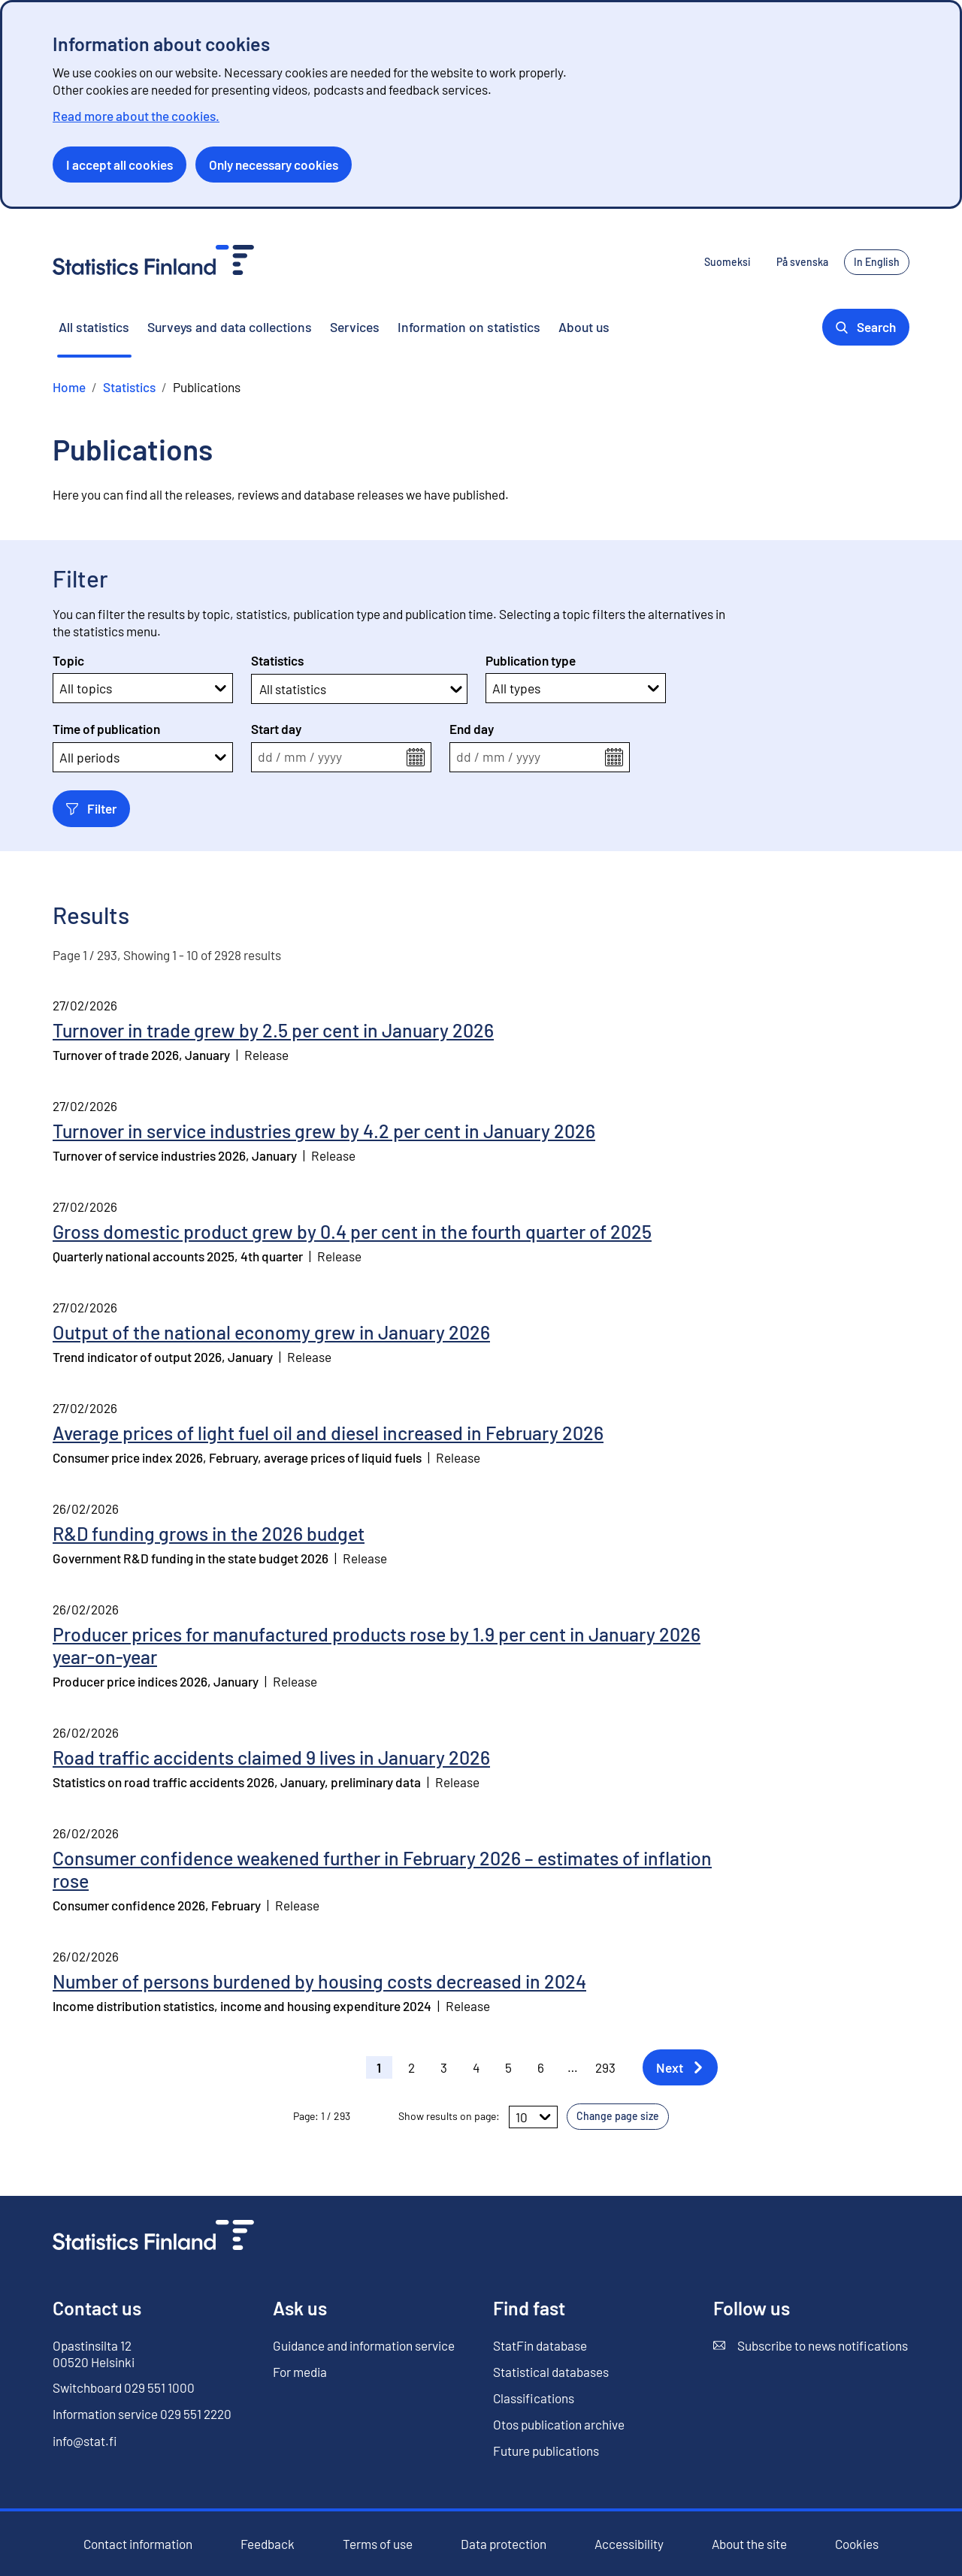 The image size is (962, 2576). I want to click on 4 [button], so click(476, 2067).